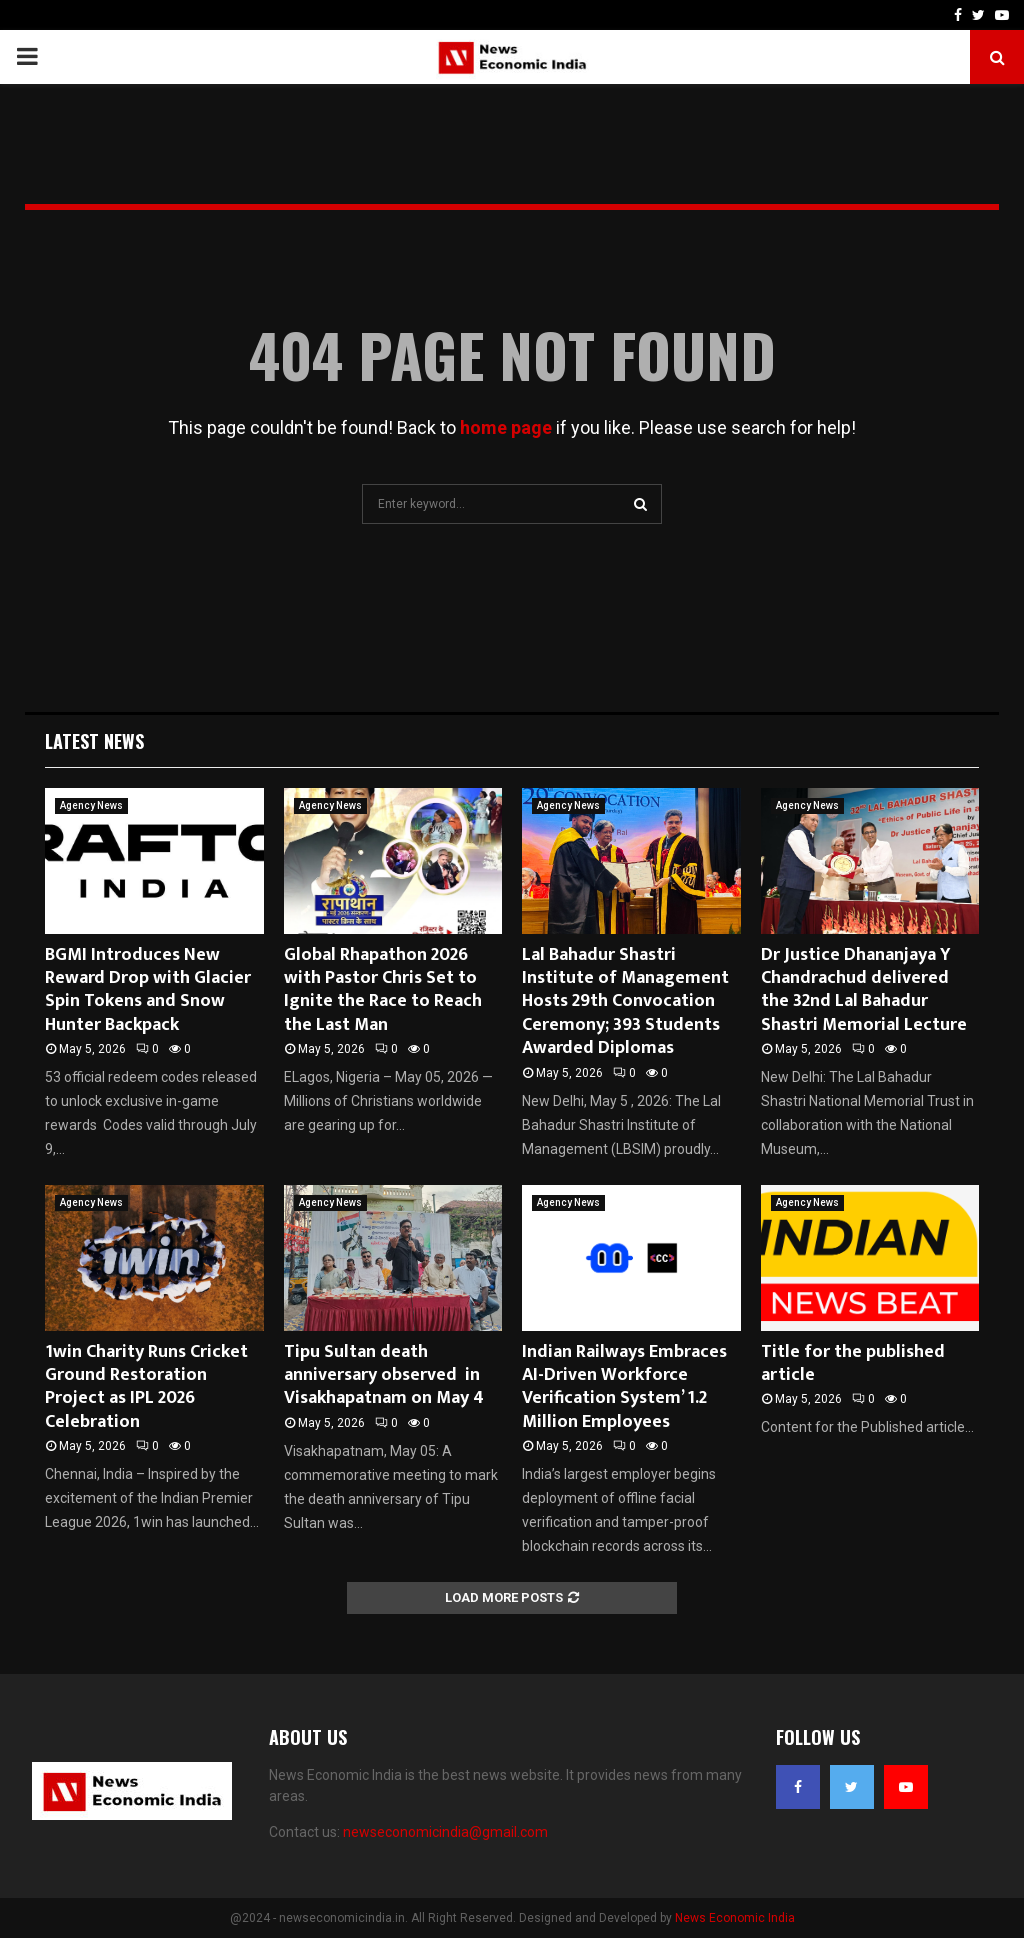 This screenshot has height=1938, width=1024. Describe the element at coordinates (445, 1832) in the screenshot. I see `newseconomicindia@gmail.com` at that location.